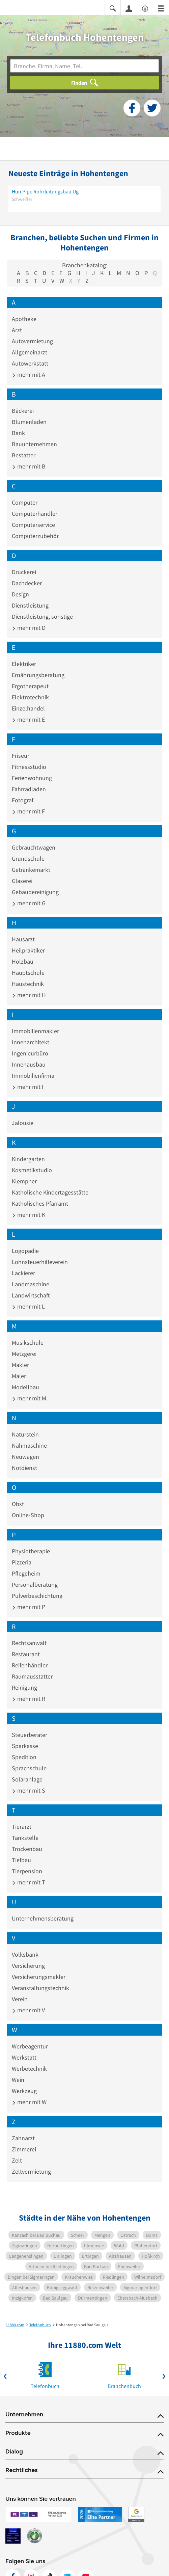 This screenshot has width=169, height=2576. What do you see at coordinates (28, 1965) in the screenshot?
I see `Versicherung` at bounding box center [28, 1965].